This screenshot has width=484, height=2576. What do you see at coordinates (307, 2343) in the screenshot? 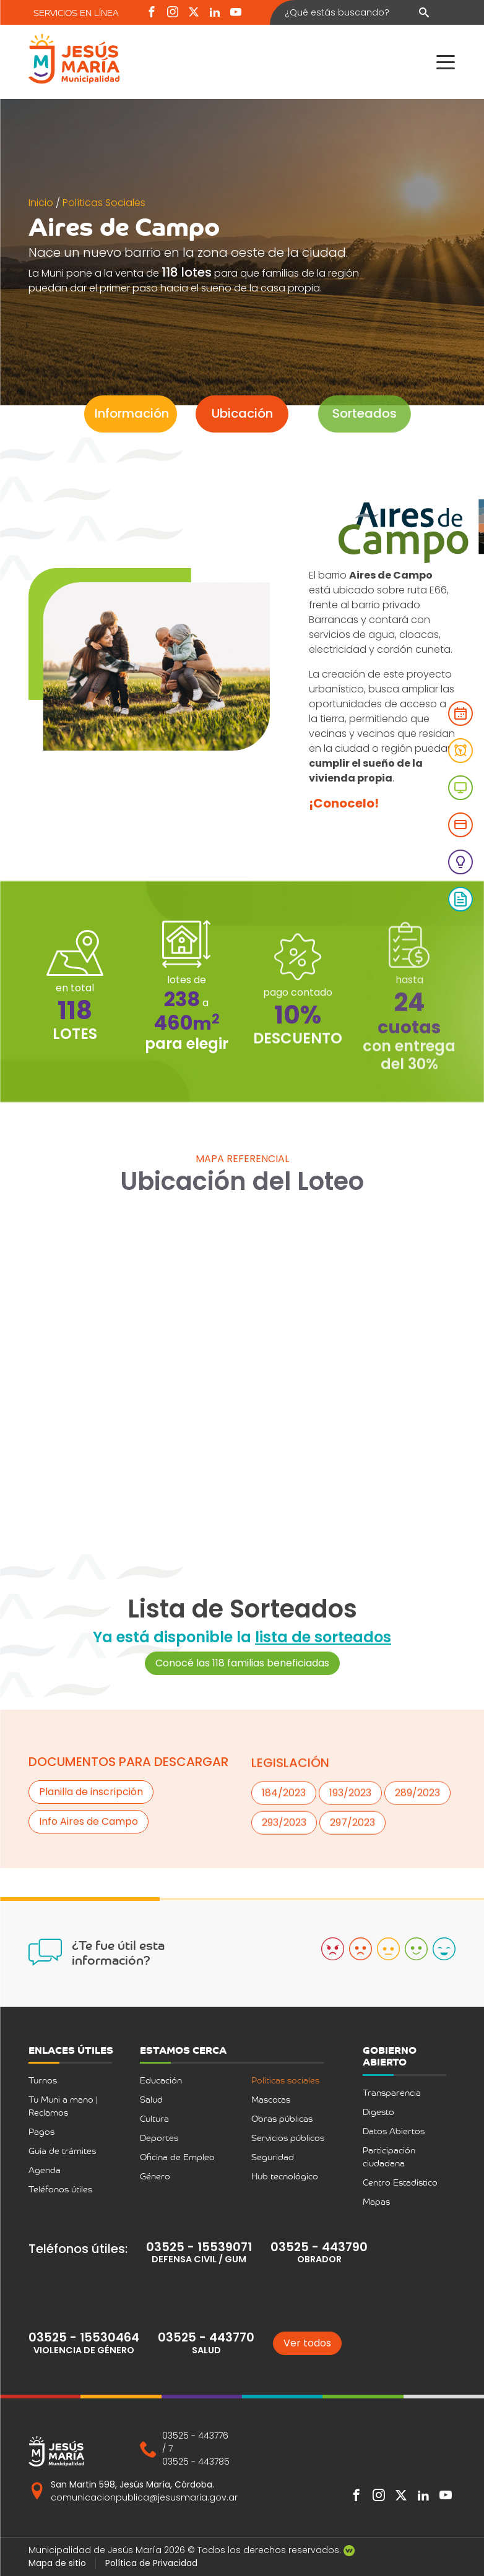
I see `Ver todos` at bounding box center [307, 2343].